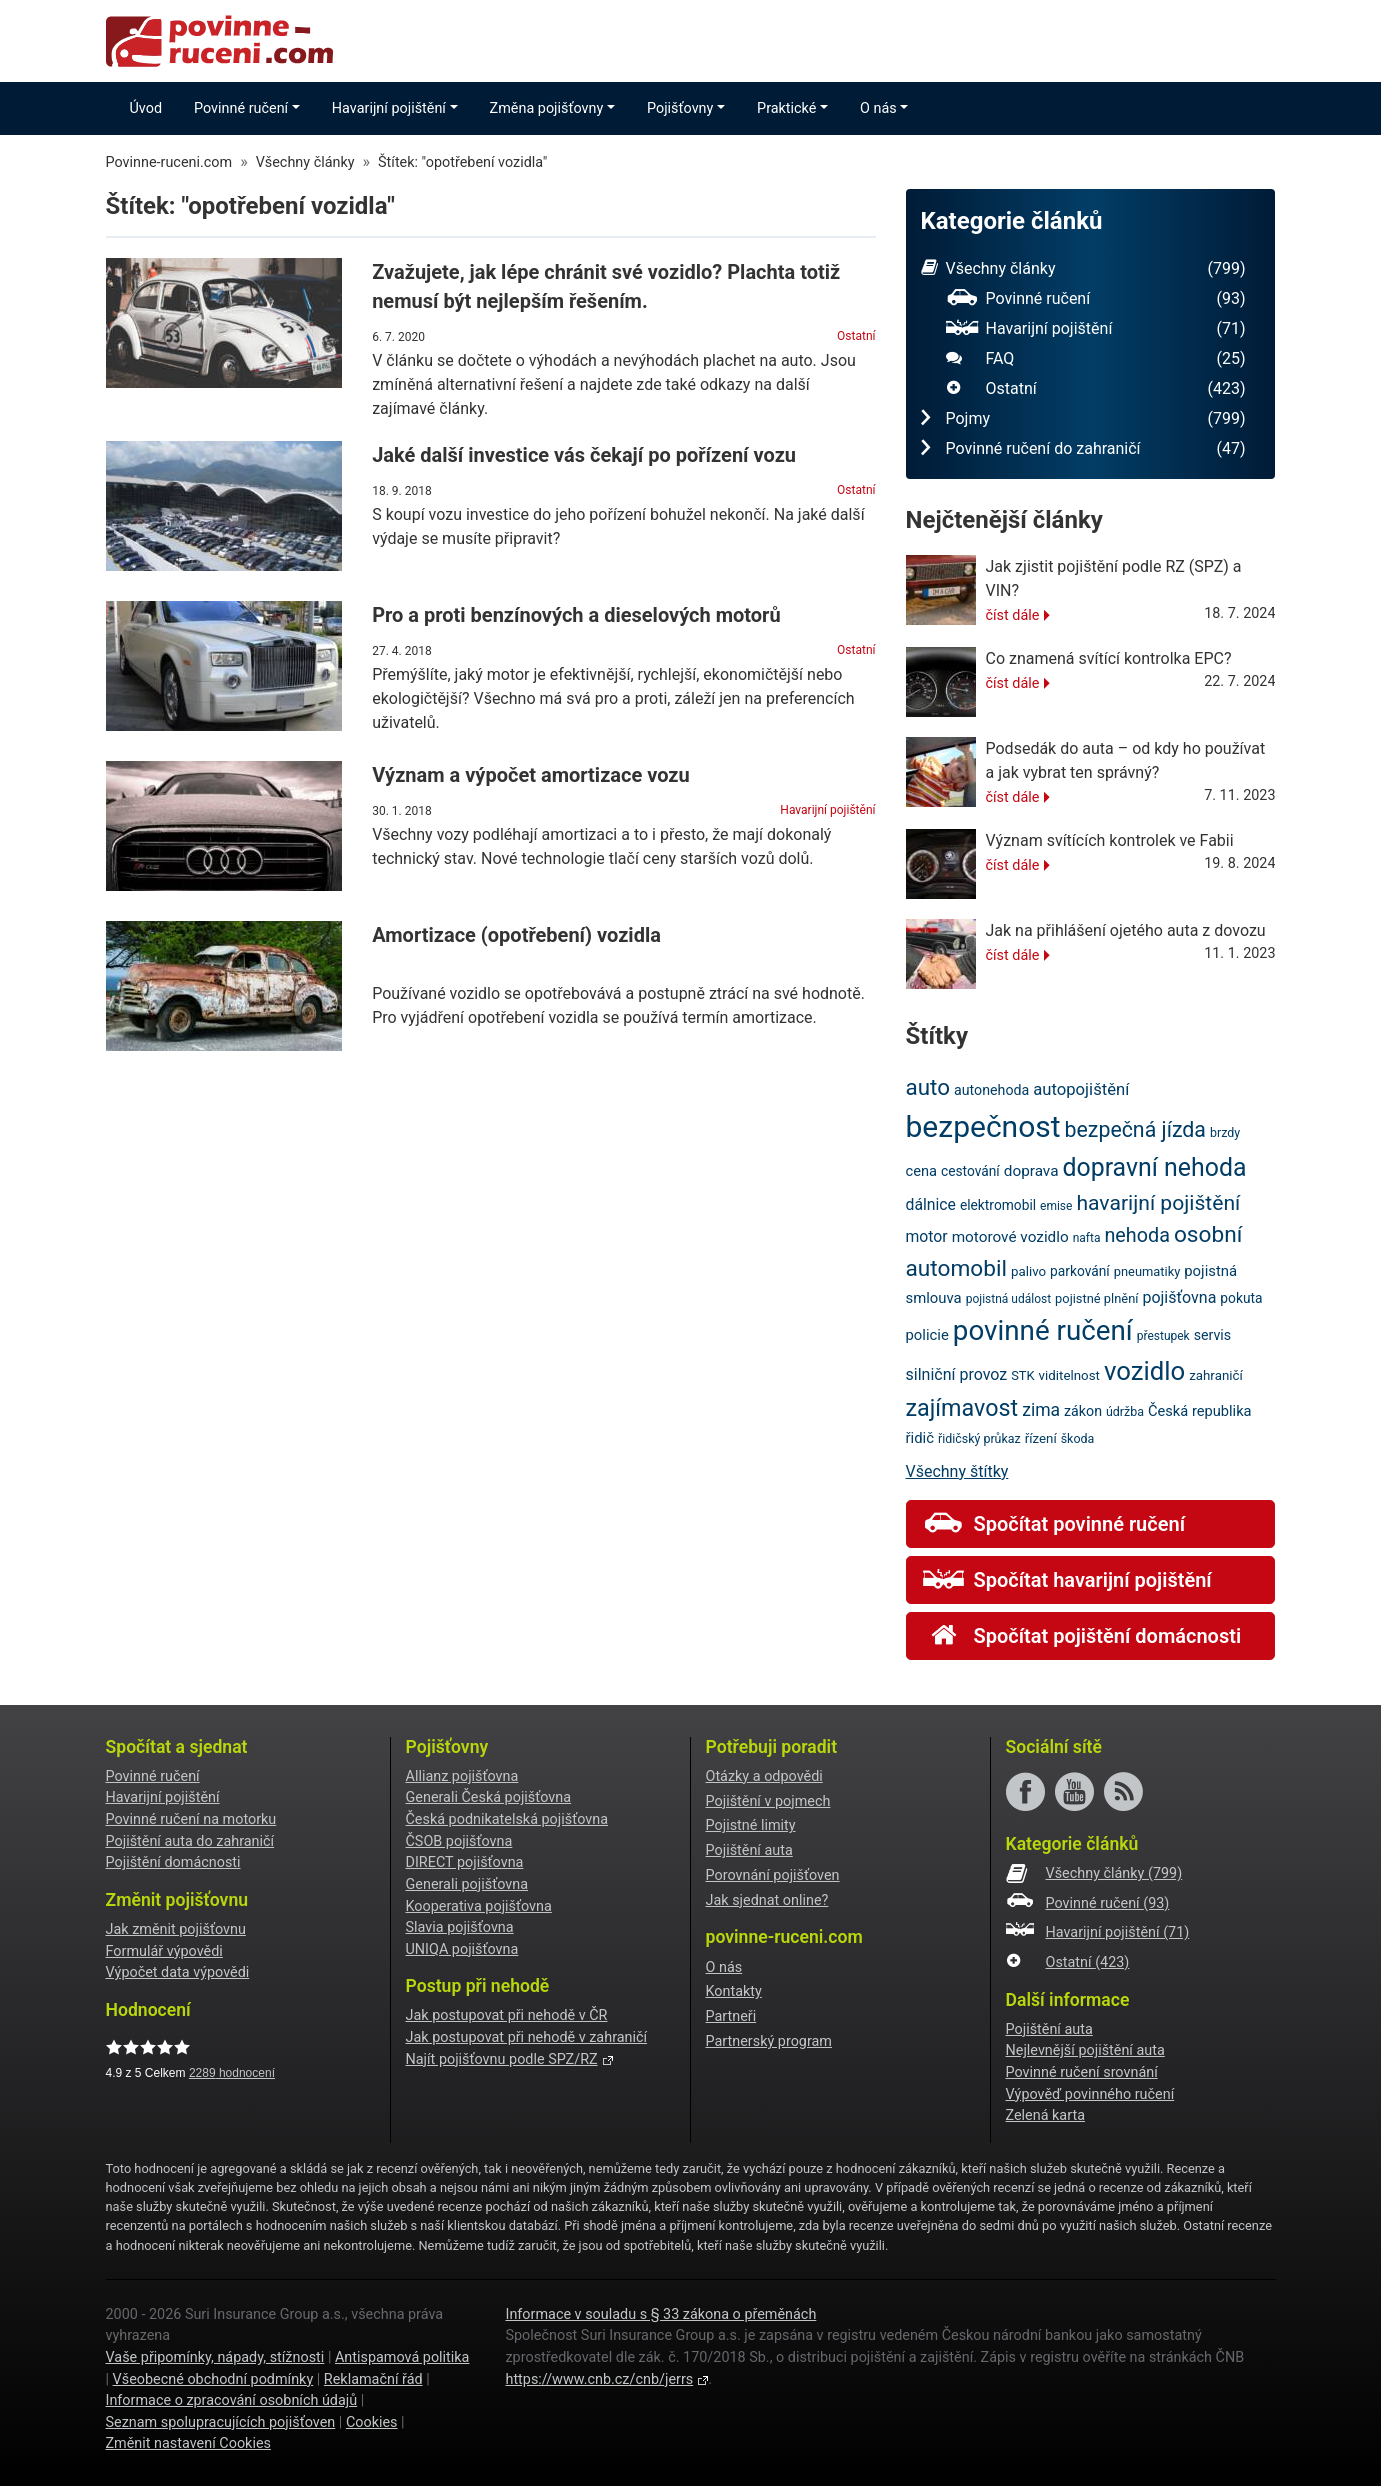 This screenshot has width=1381, height=2486. Describe the element at coordinates (489, 1797) in the screenshot. I see `Generali Česká pojišťovna` at that location.